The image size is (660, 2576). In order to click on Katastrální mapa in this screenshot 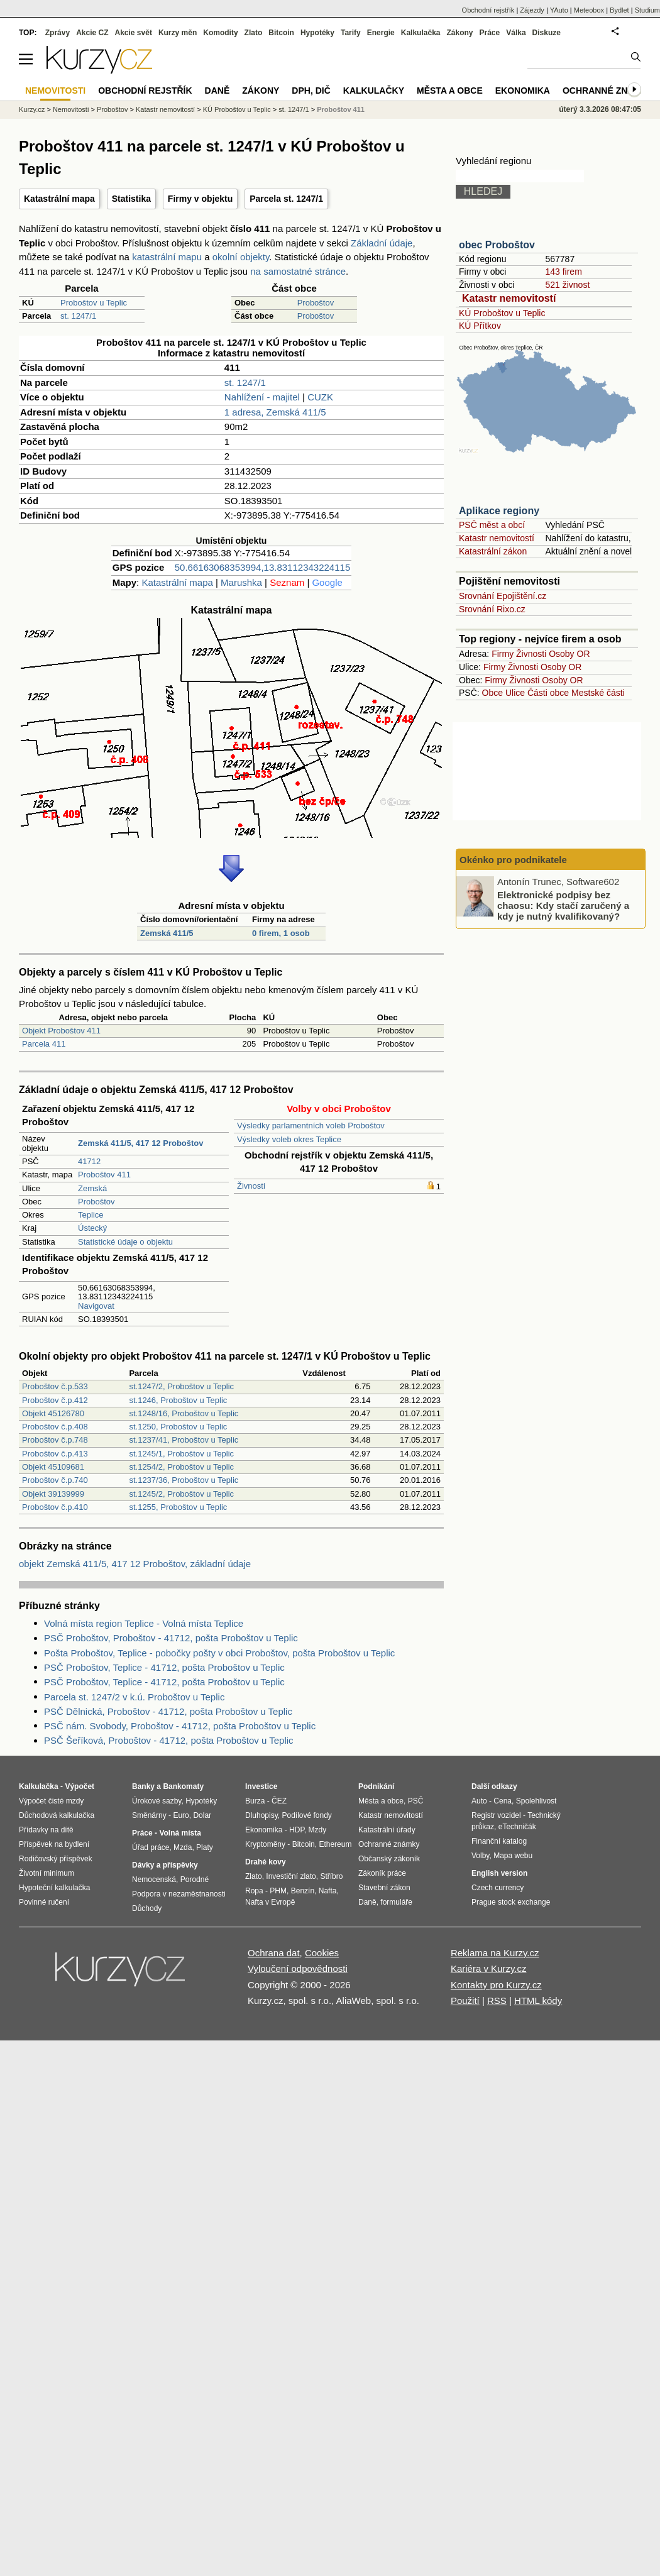, I will do `click(59, 199)`.